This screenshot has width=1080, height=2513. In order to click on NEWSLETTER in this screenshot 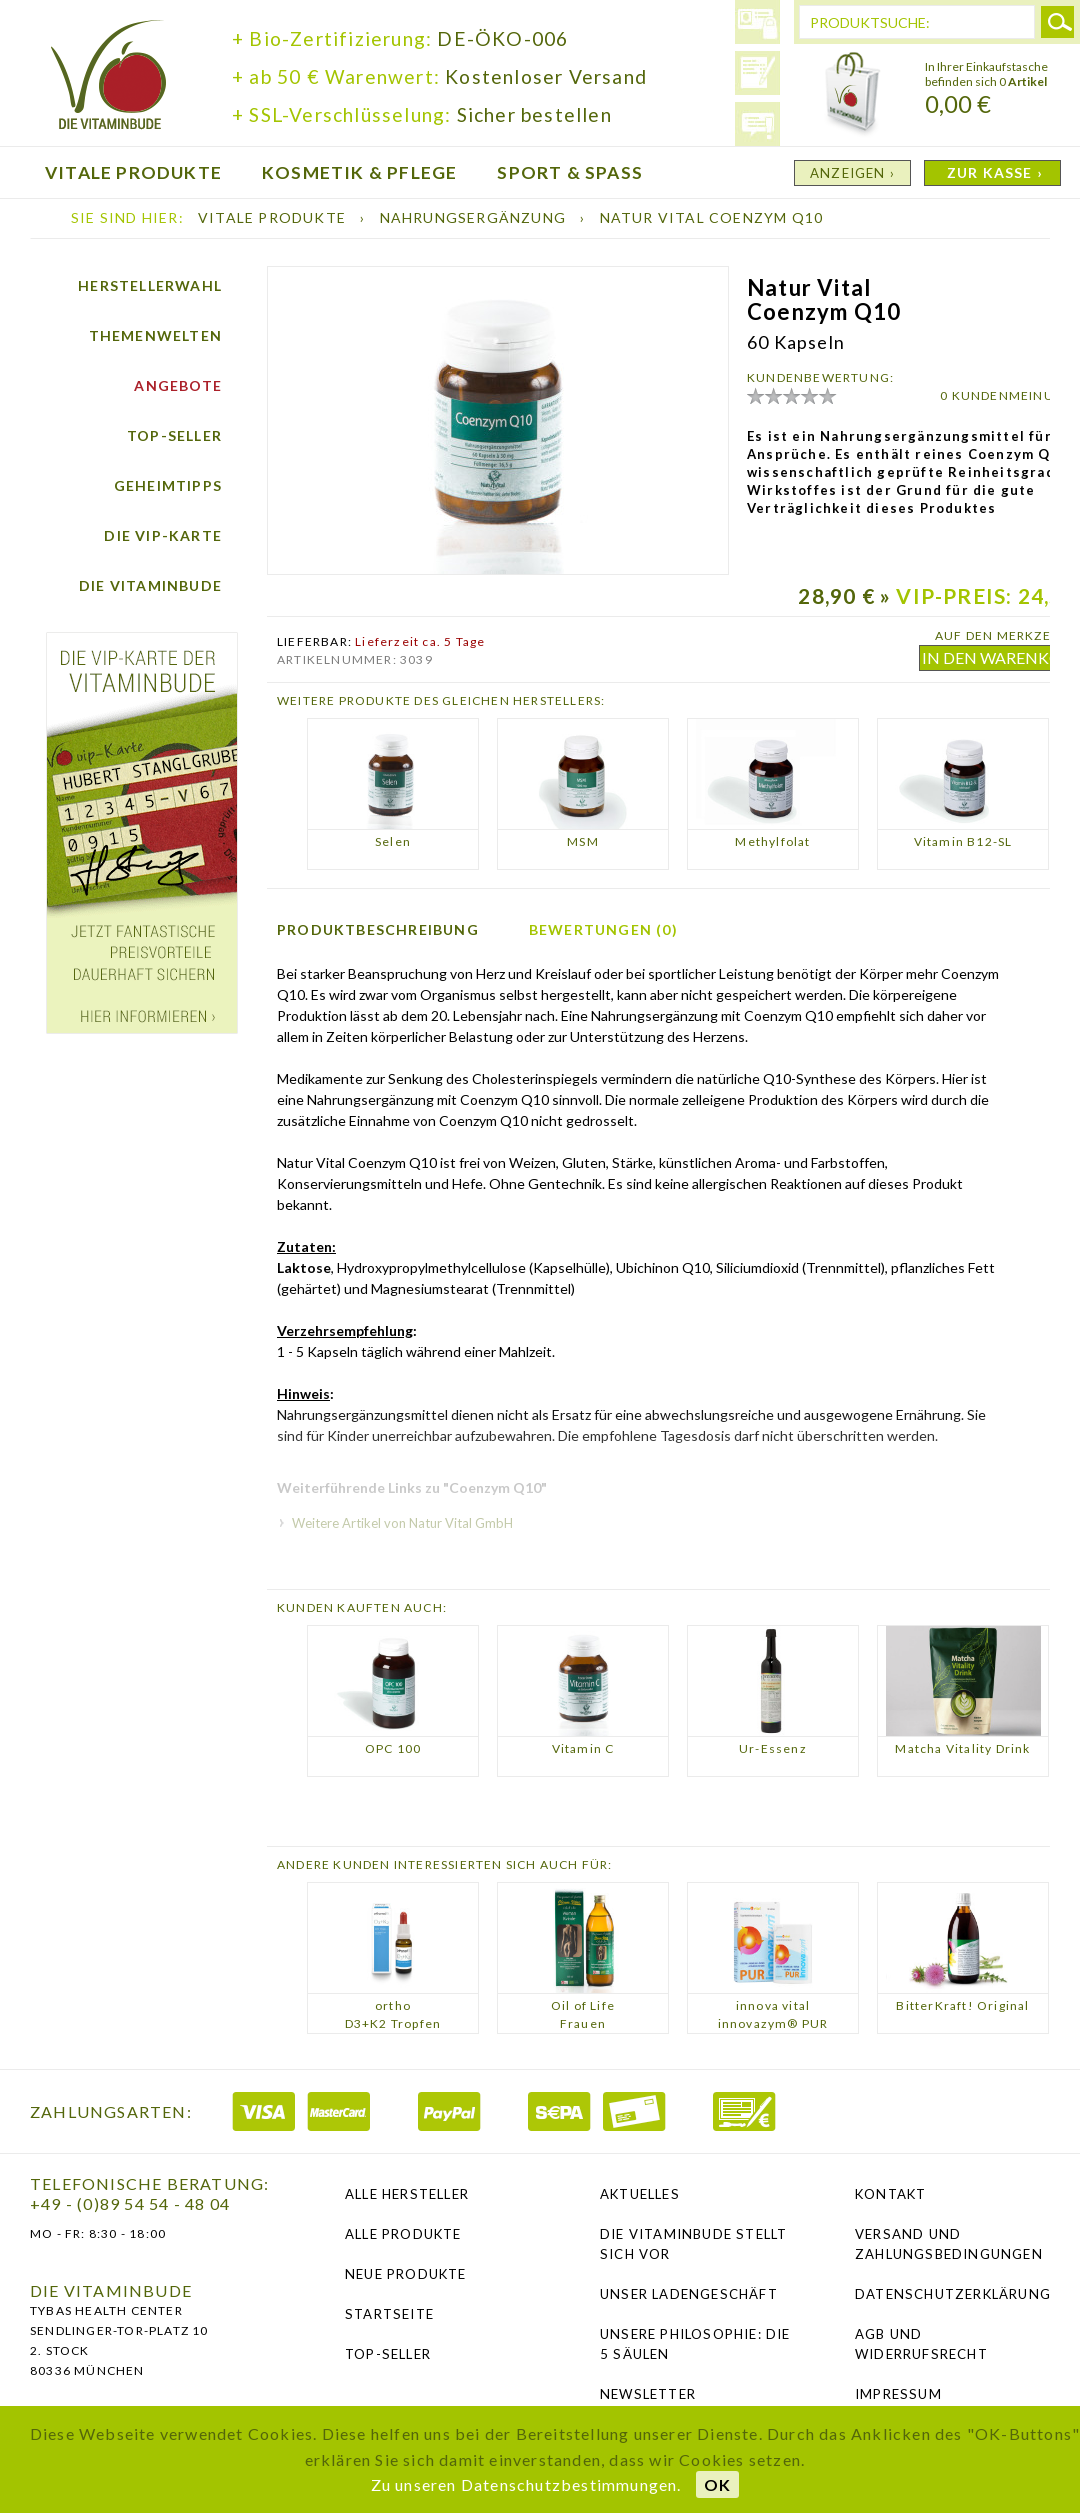, I will do `click(648, 2394)`.